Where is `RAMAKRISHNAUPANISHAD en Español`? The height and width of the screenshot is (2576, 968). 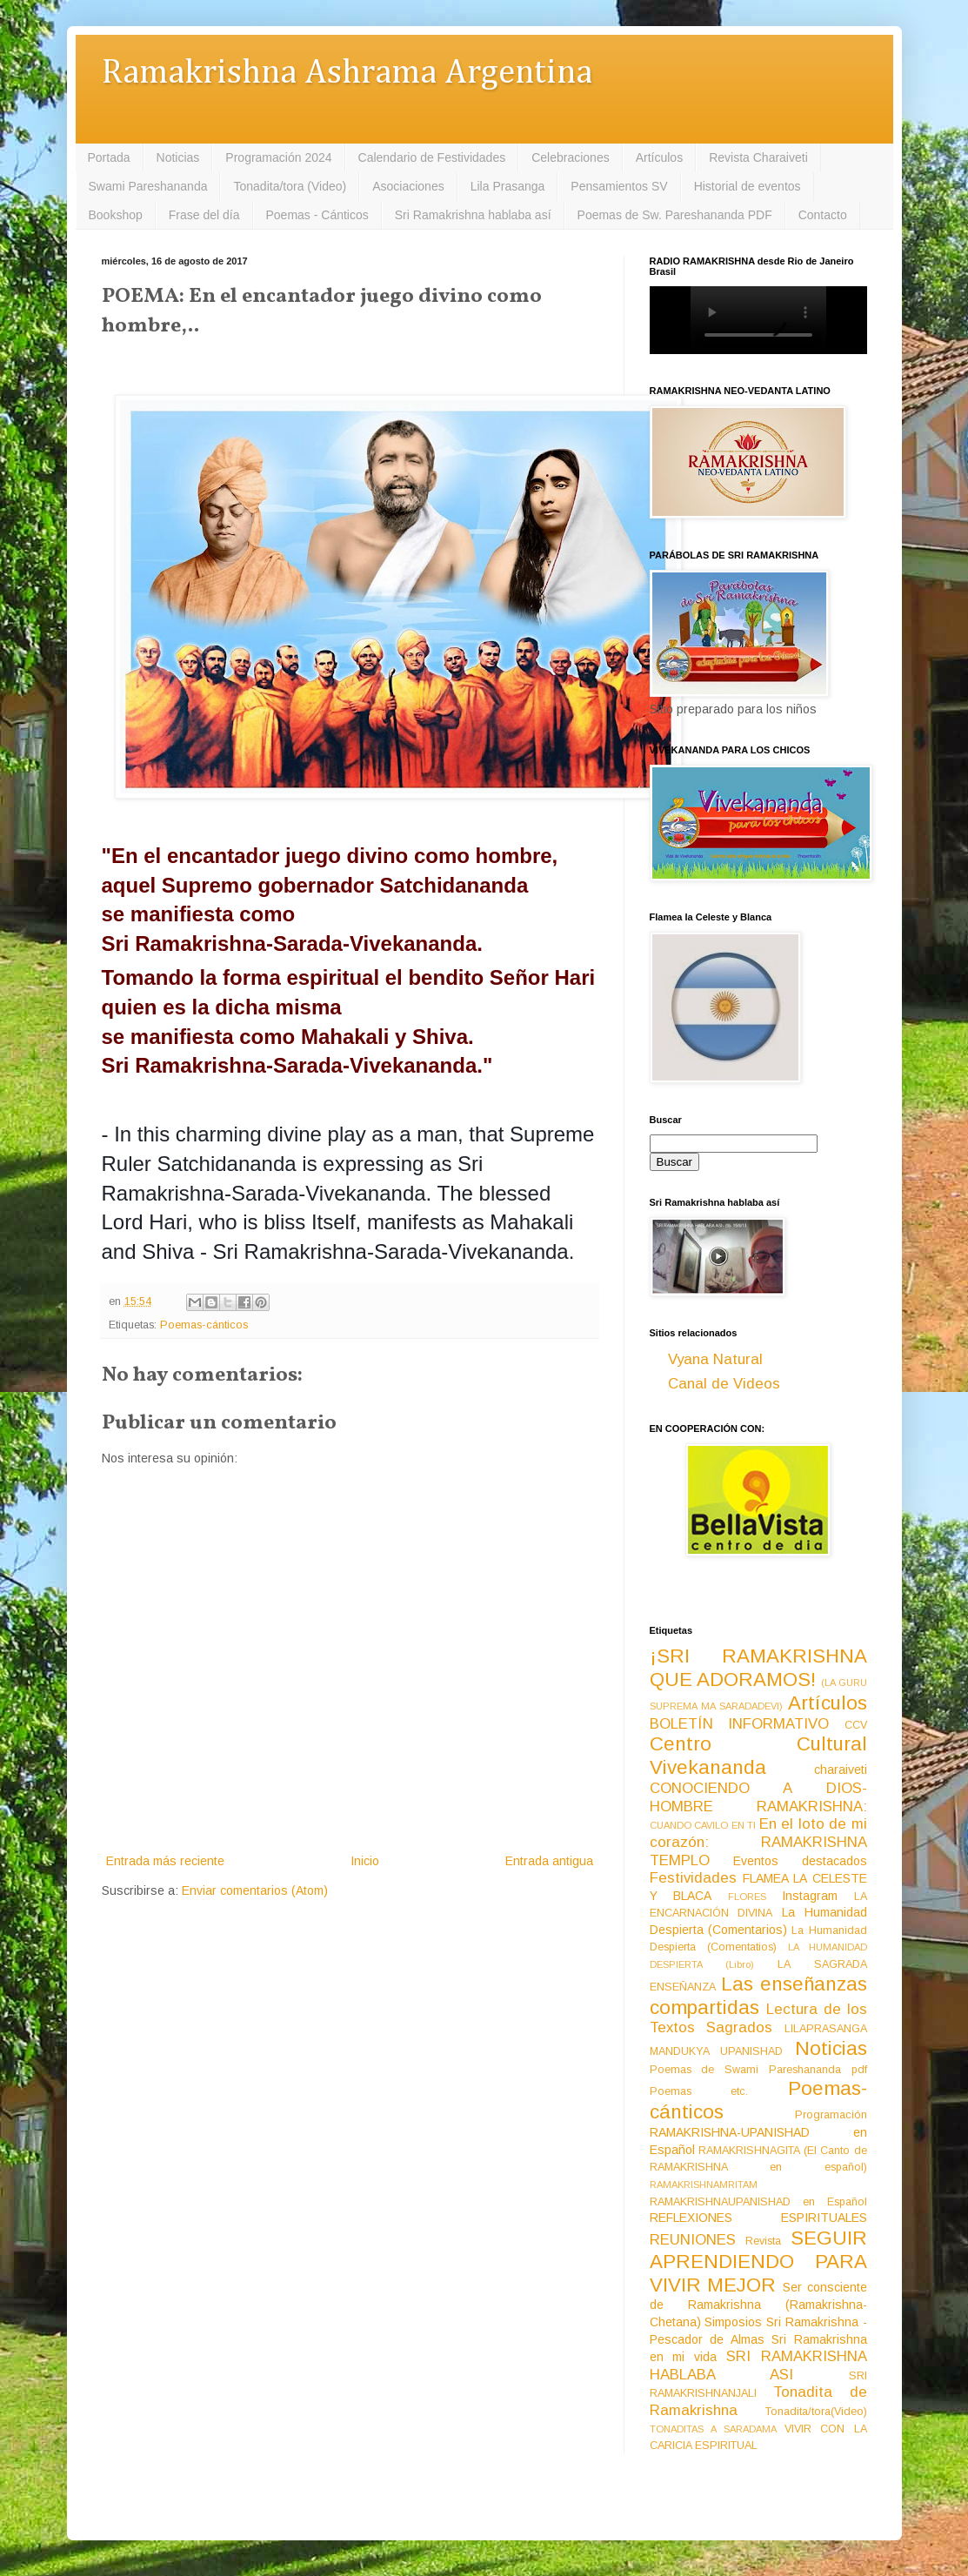 RAMAKRISHNAUPANISHAD en Español is located at coordinates (758, 2202).